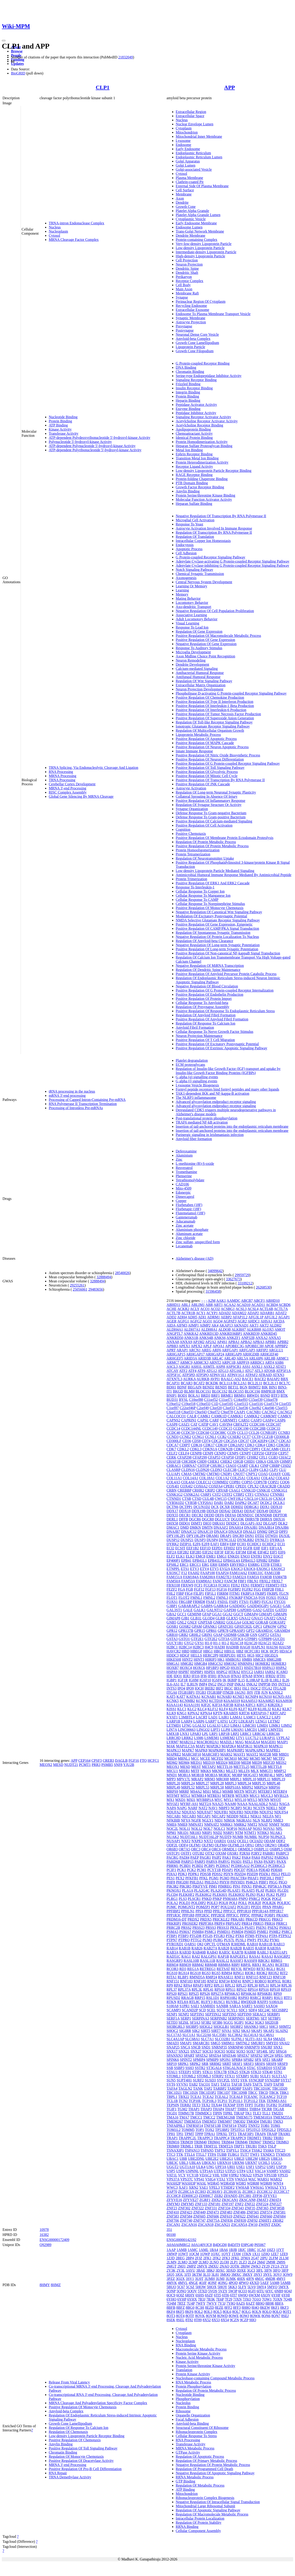 This screenshot has width=295, height=2576. Describe the element at coordinates (194, 570) in the screenshot. I see `Notch Signaling Pathway` at that location.